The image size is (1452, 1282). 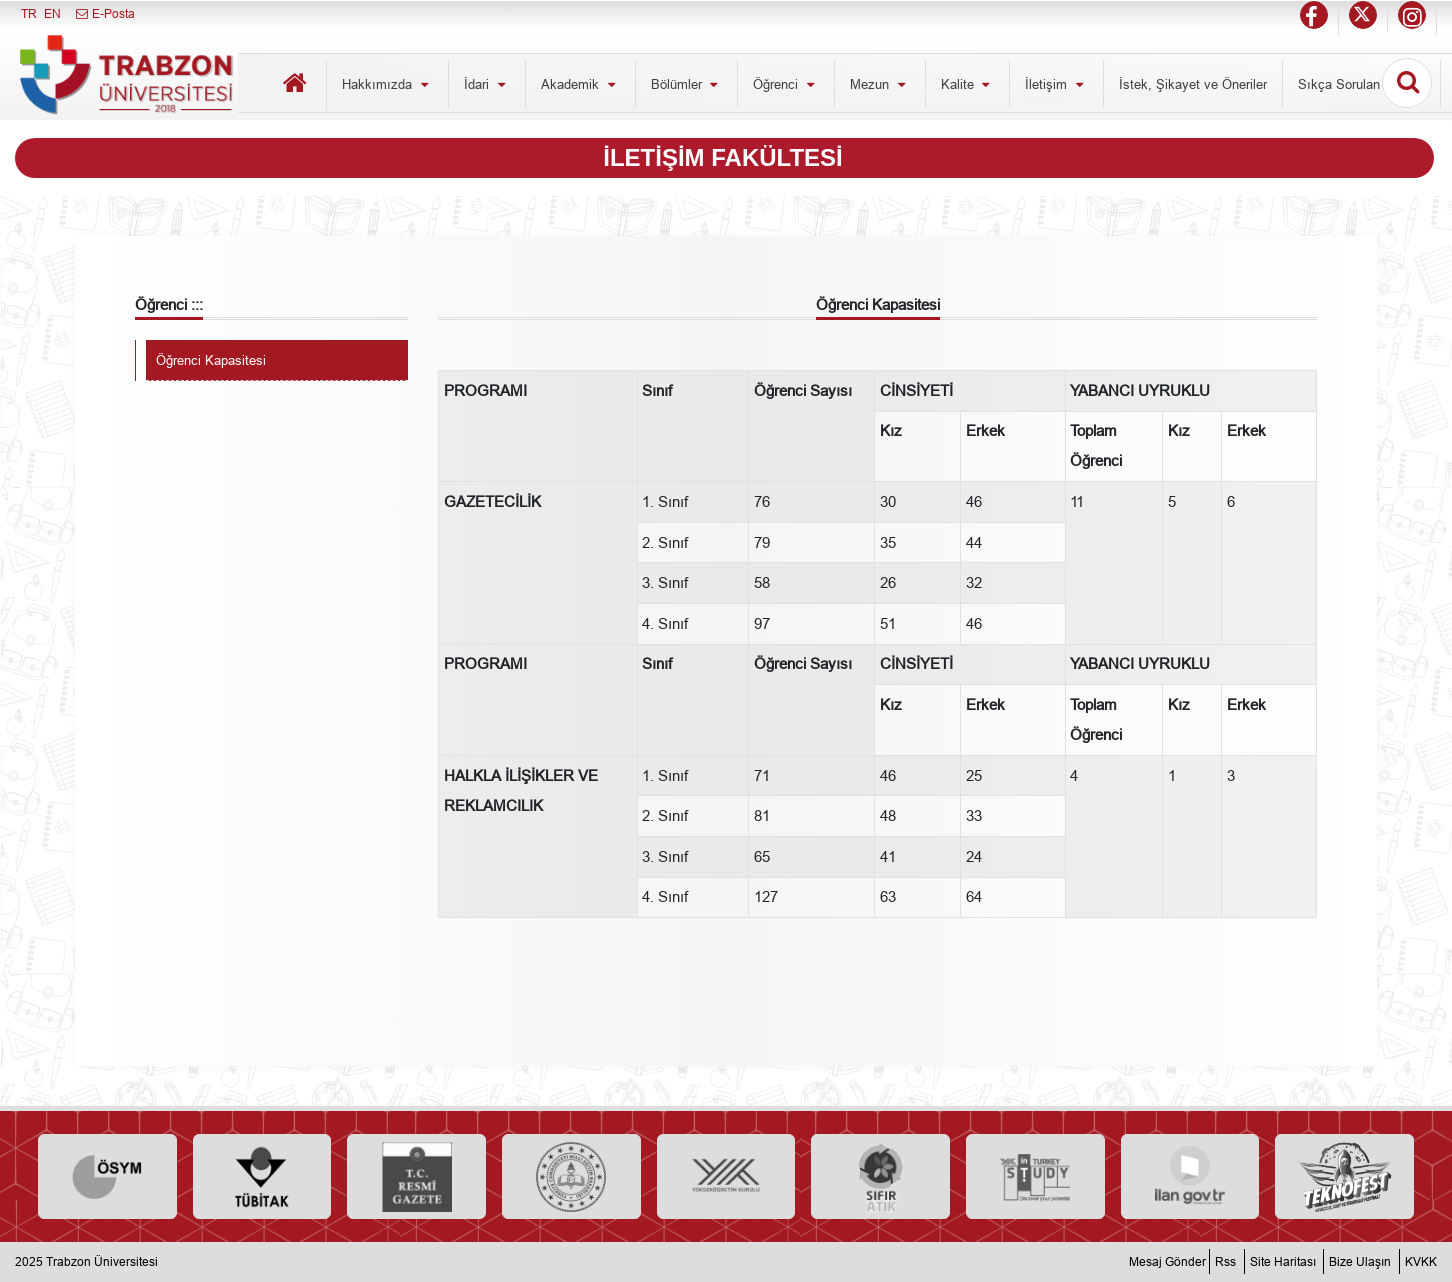 What do you see at coordinates (1361, 84) in the screenshot?
I see `Sıkça Sorulan Sorular` at bounding box center [1361, 84].